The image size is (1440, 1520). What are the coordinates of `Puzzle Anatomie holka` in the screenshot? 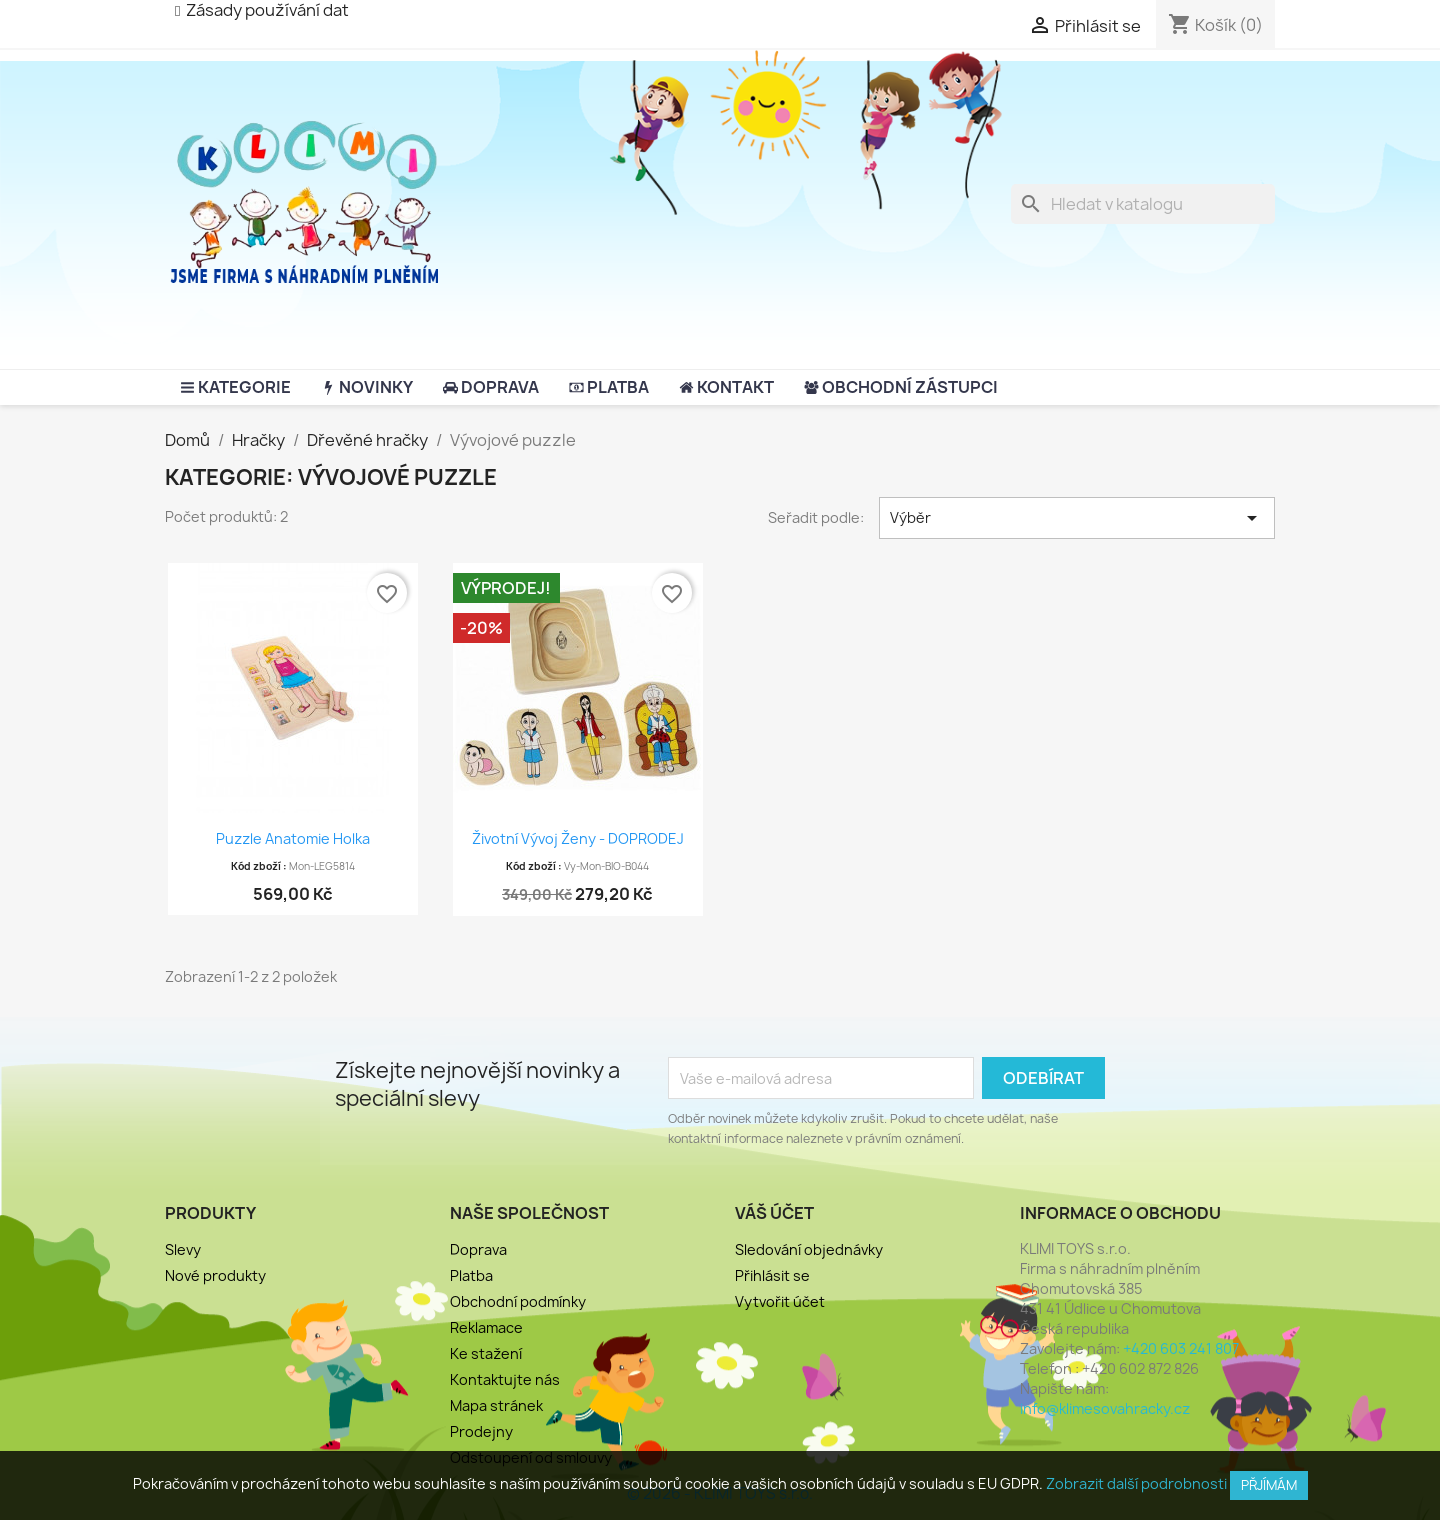 It's located at (293, 838).